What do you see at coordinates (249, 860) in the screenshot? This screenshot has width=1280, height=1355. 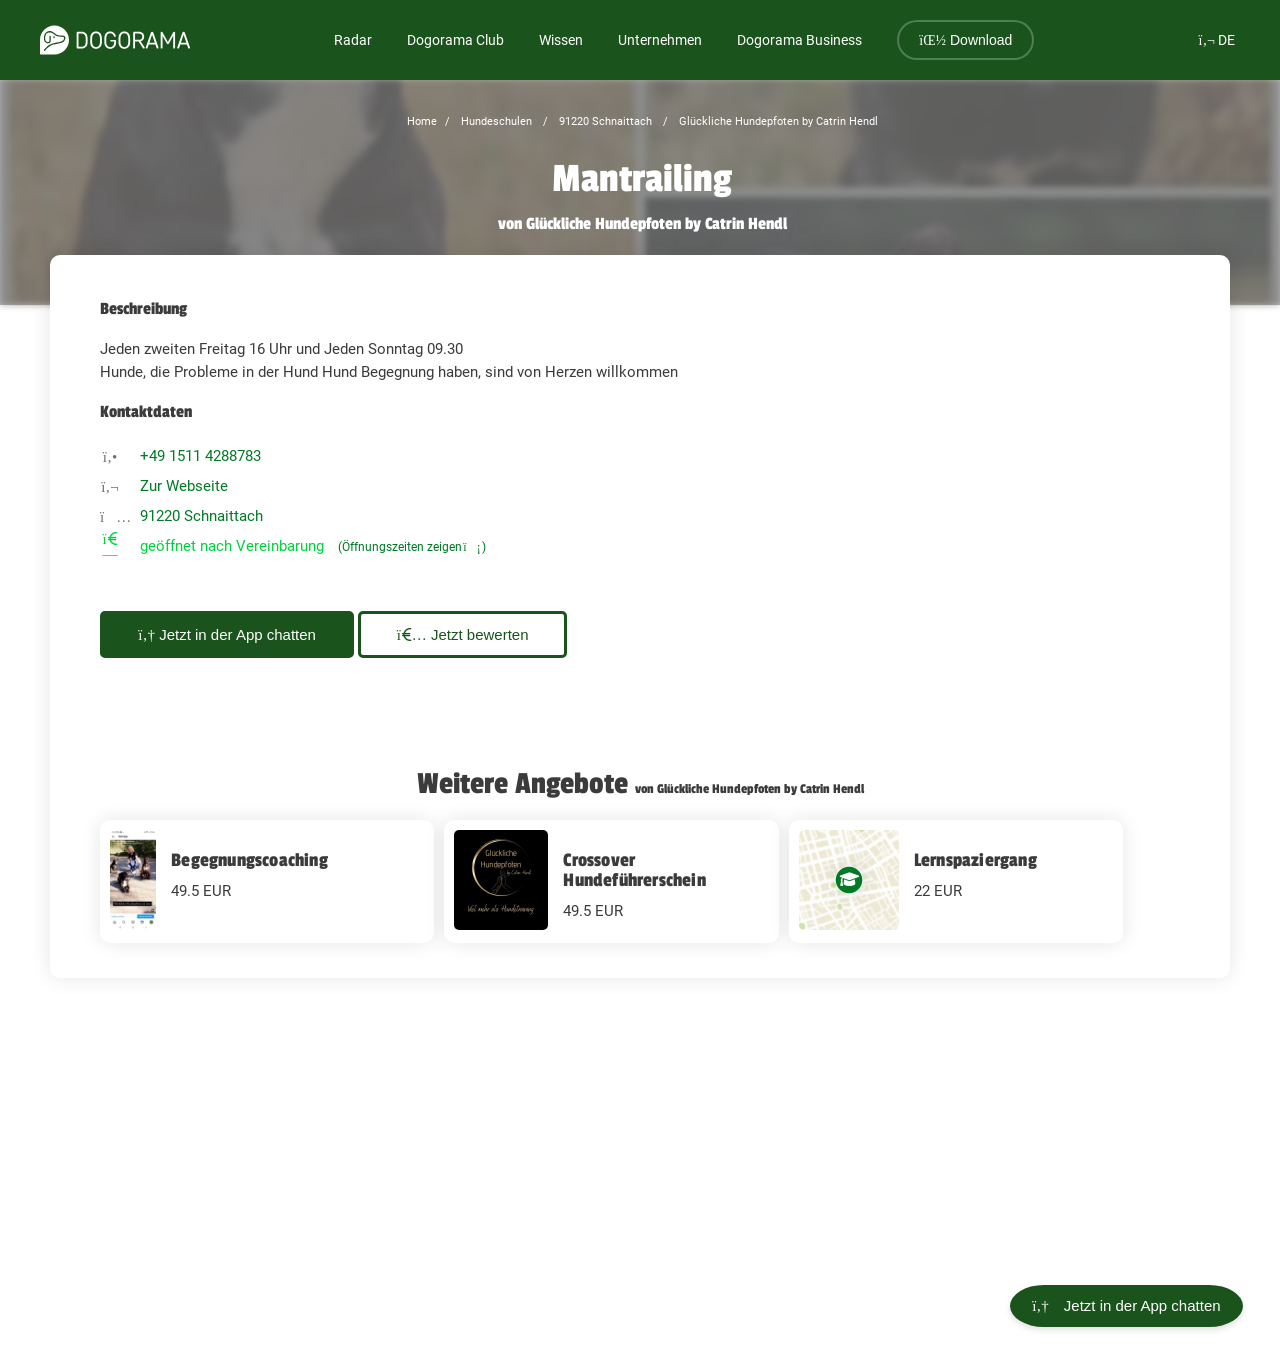 I see `Begegnungscoaching` at bounding box center [249, 860].